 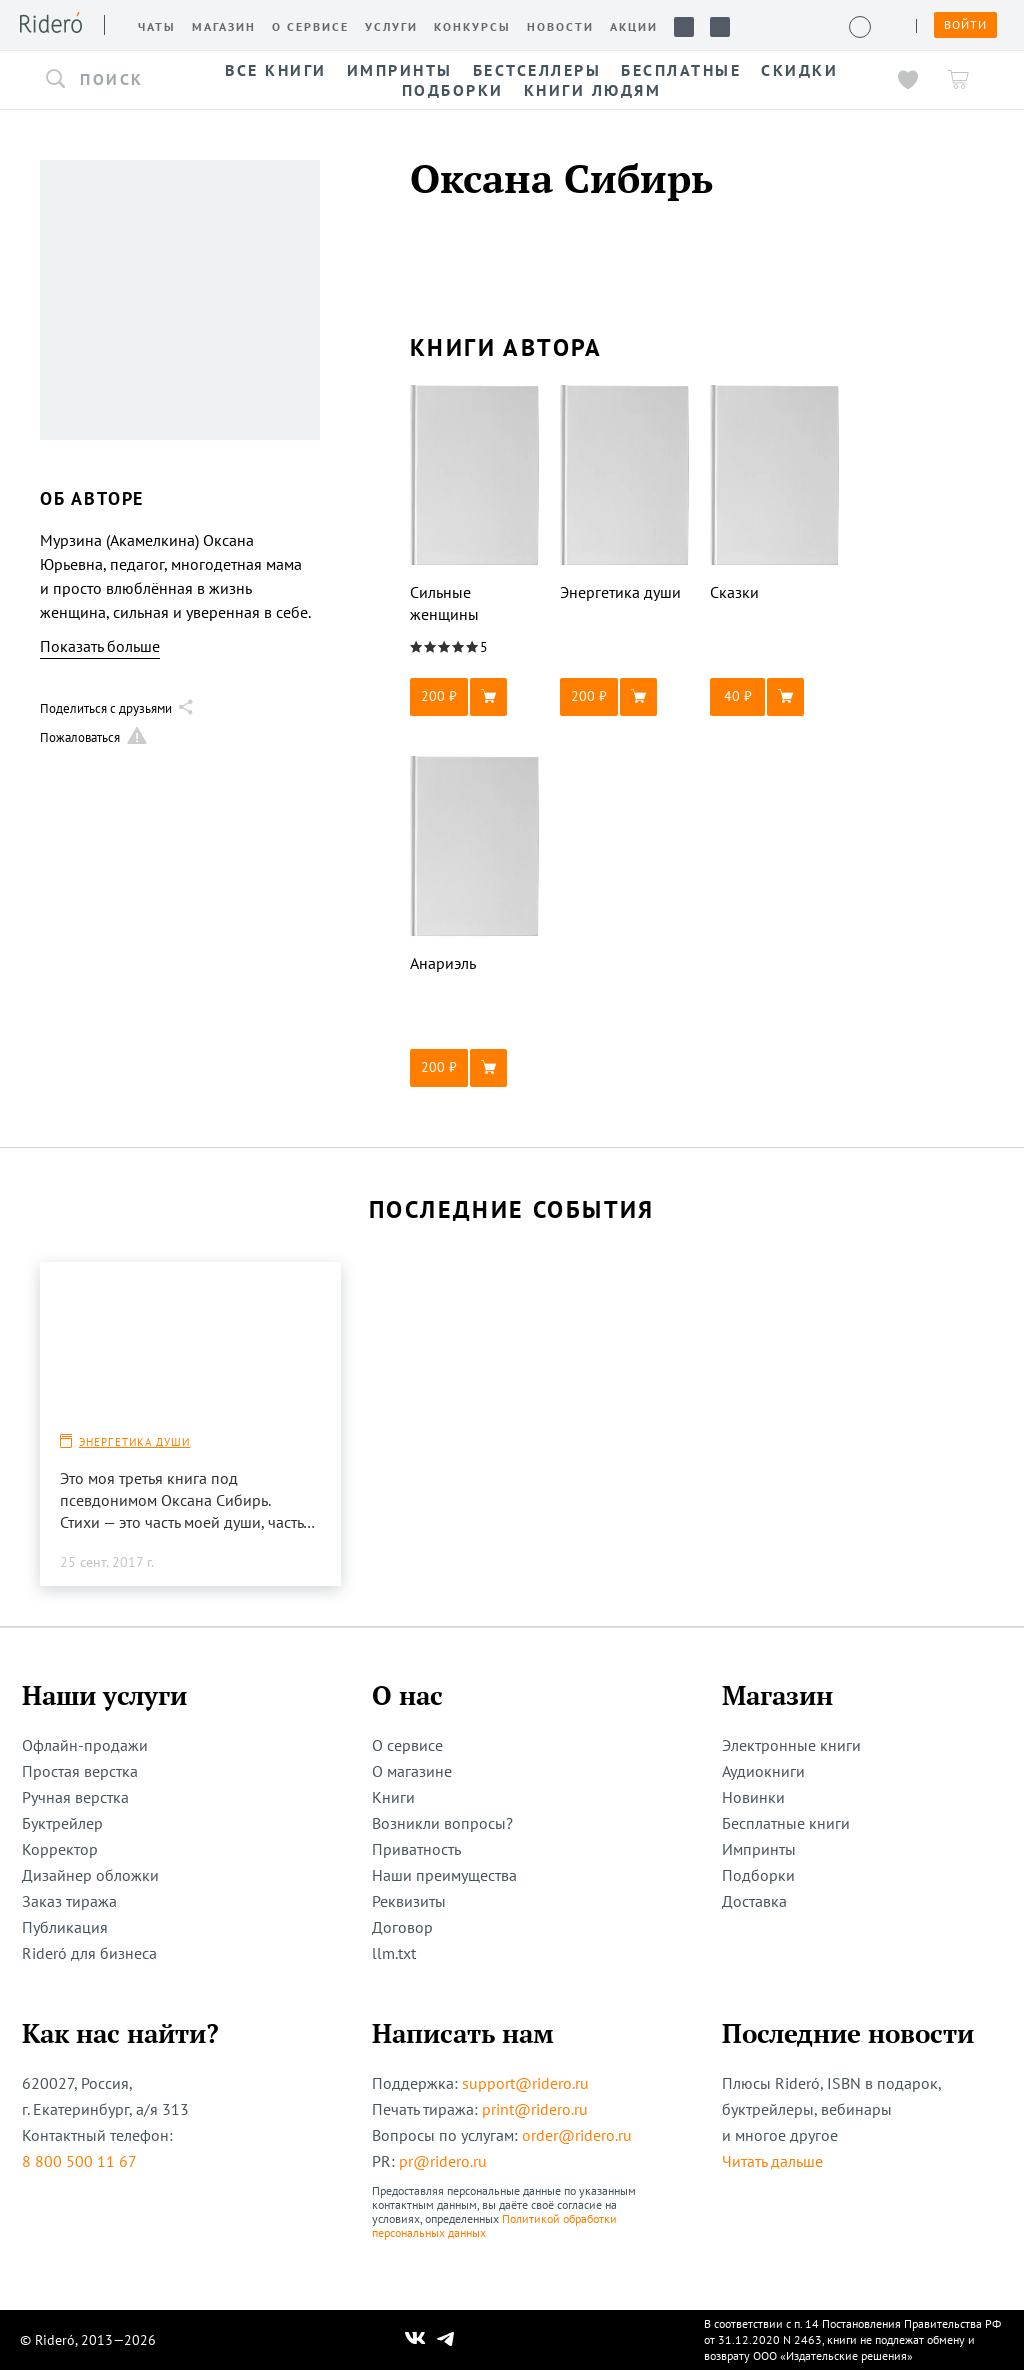 What do you see at coordinates (535, 2109) in the screenshot?
I see `print@ridero.ru` at bounding box center [535, 2109].